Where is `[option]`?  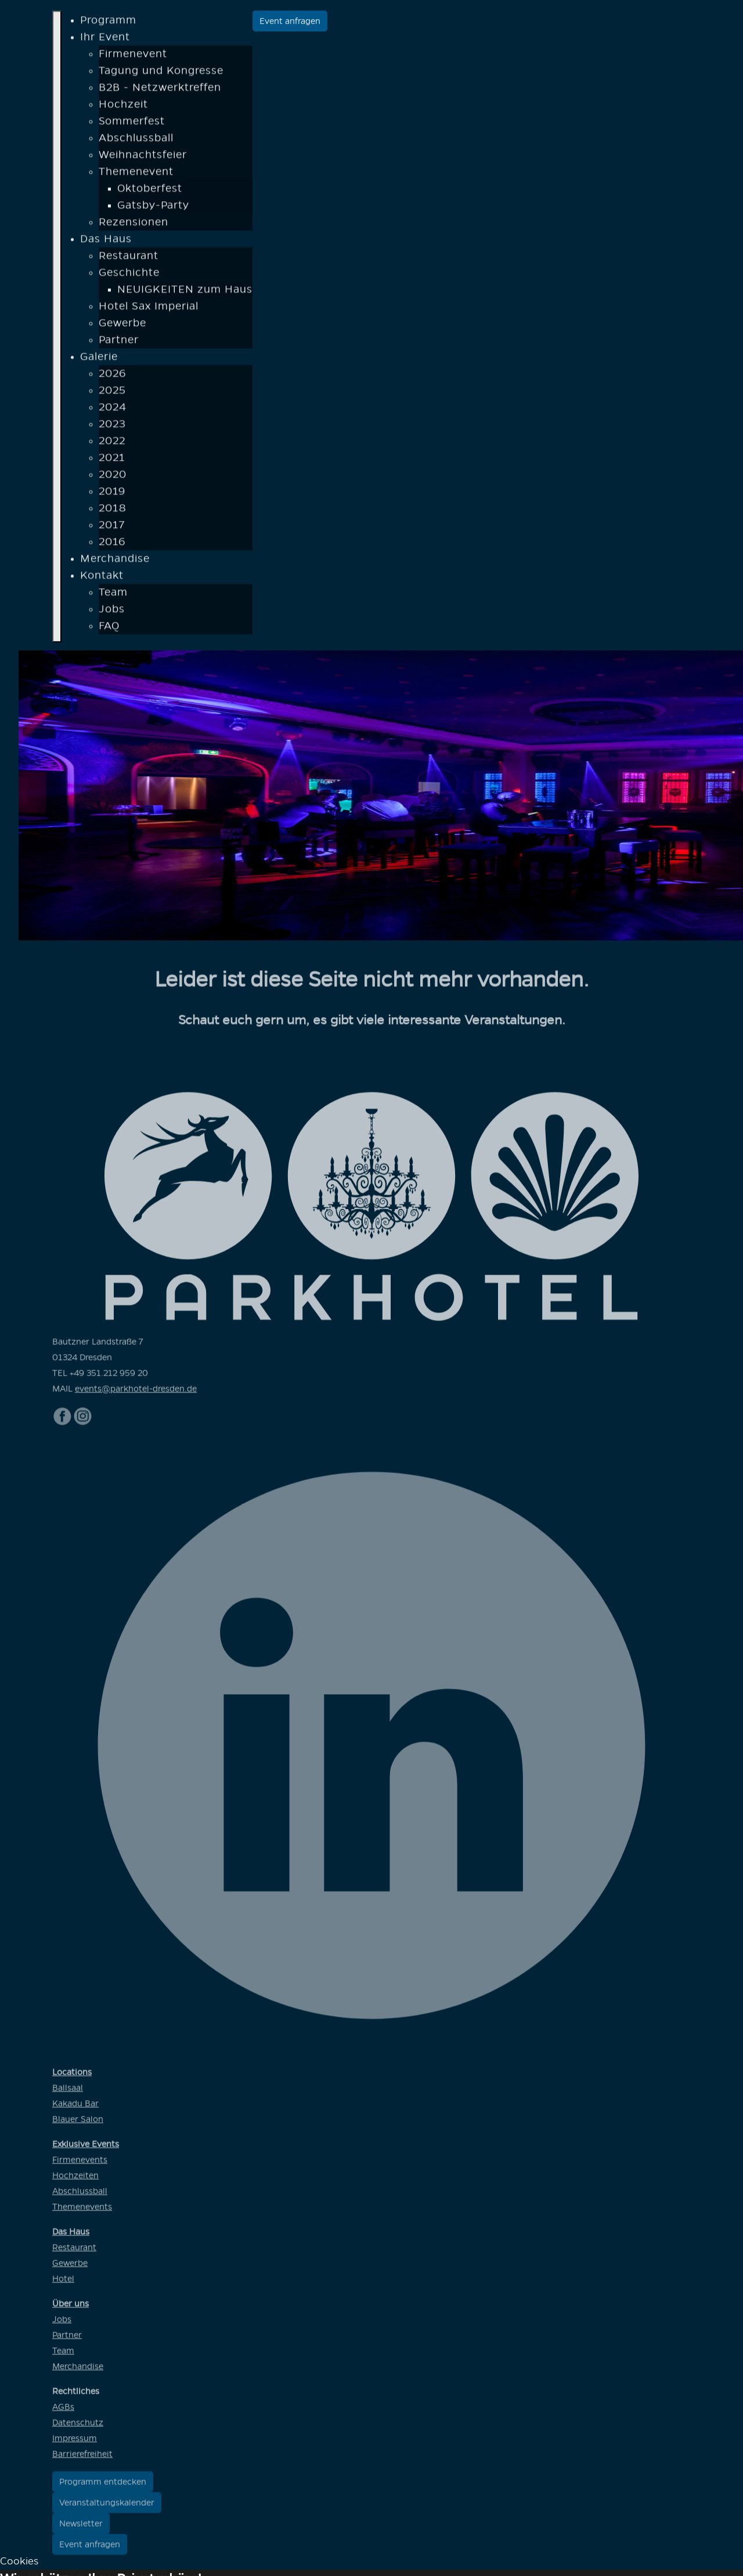
[option] is located at coordinates (381, 795).